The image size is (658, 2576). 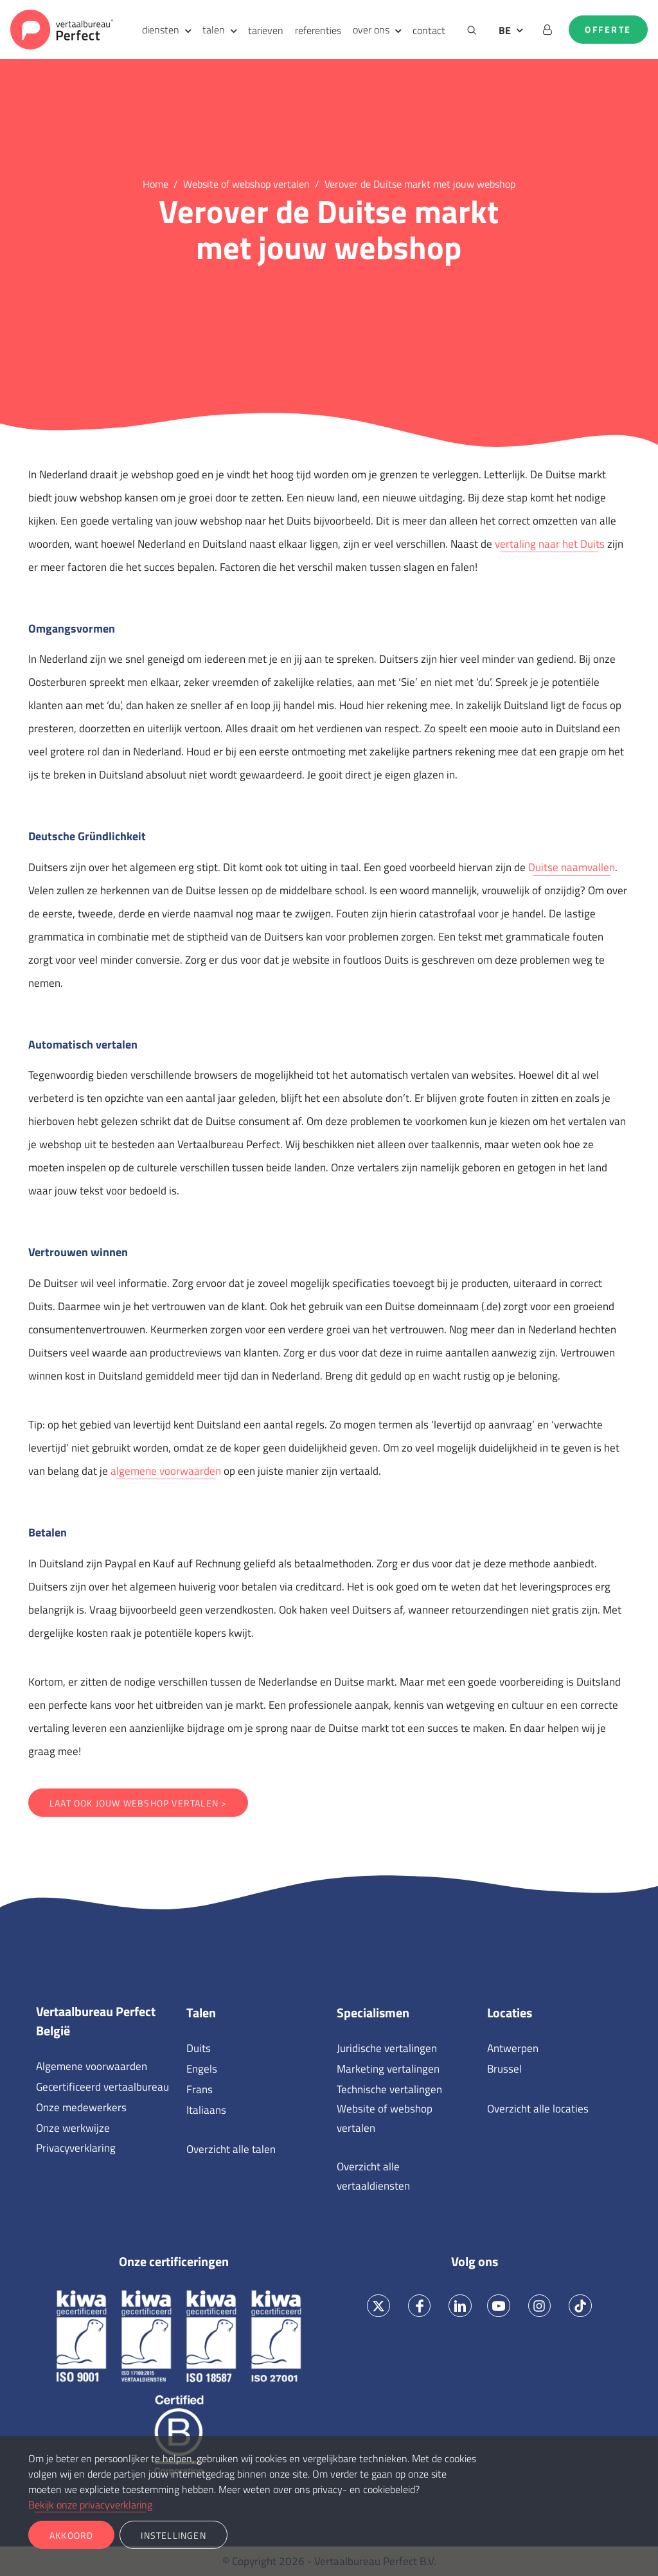 I want to click on Engels, so click(x=201, y=2068).